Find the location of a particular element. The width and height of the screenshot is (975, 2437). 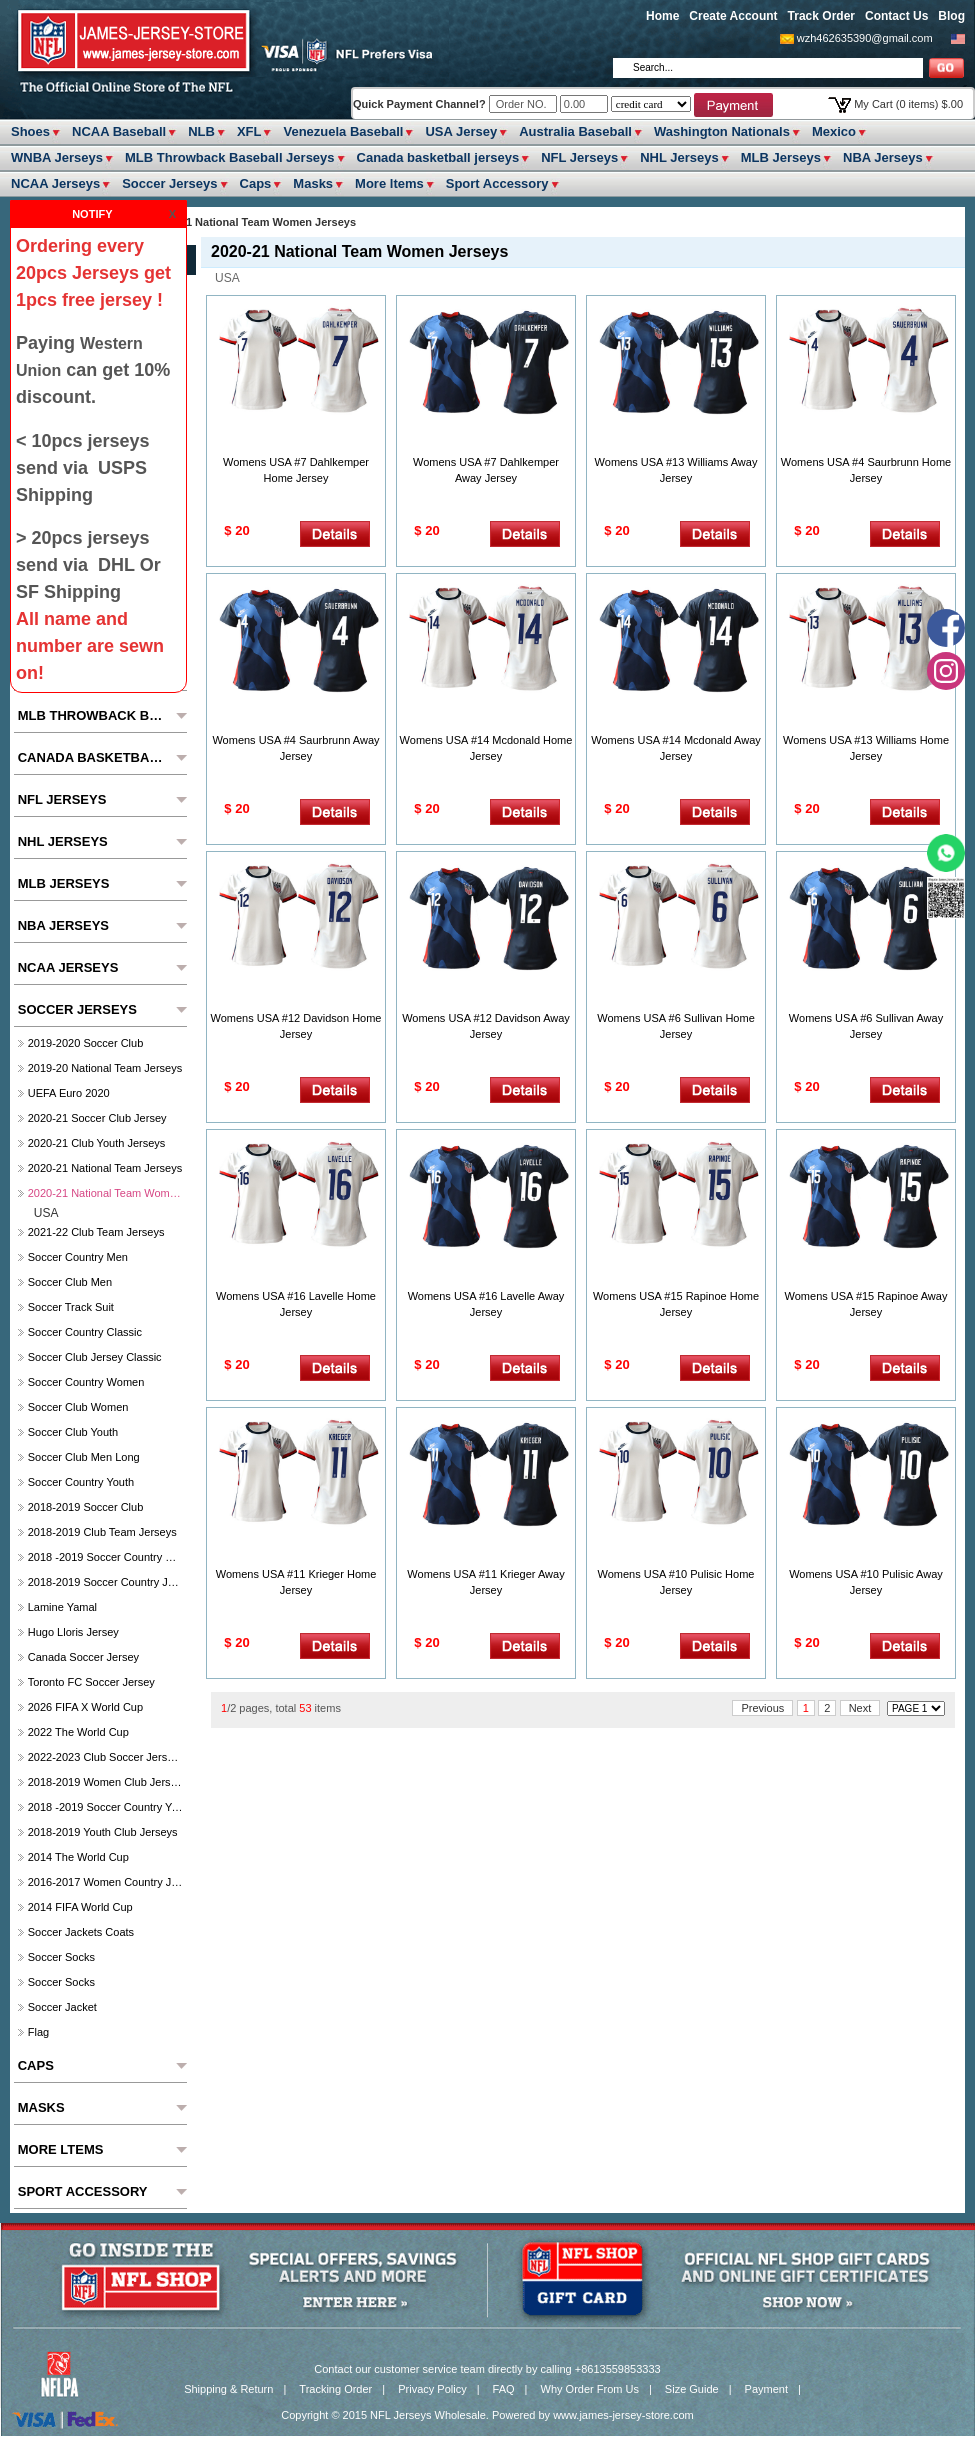

2022-2023 Club Soccer Jerseys is located at coordinates (105, 1757).